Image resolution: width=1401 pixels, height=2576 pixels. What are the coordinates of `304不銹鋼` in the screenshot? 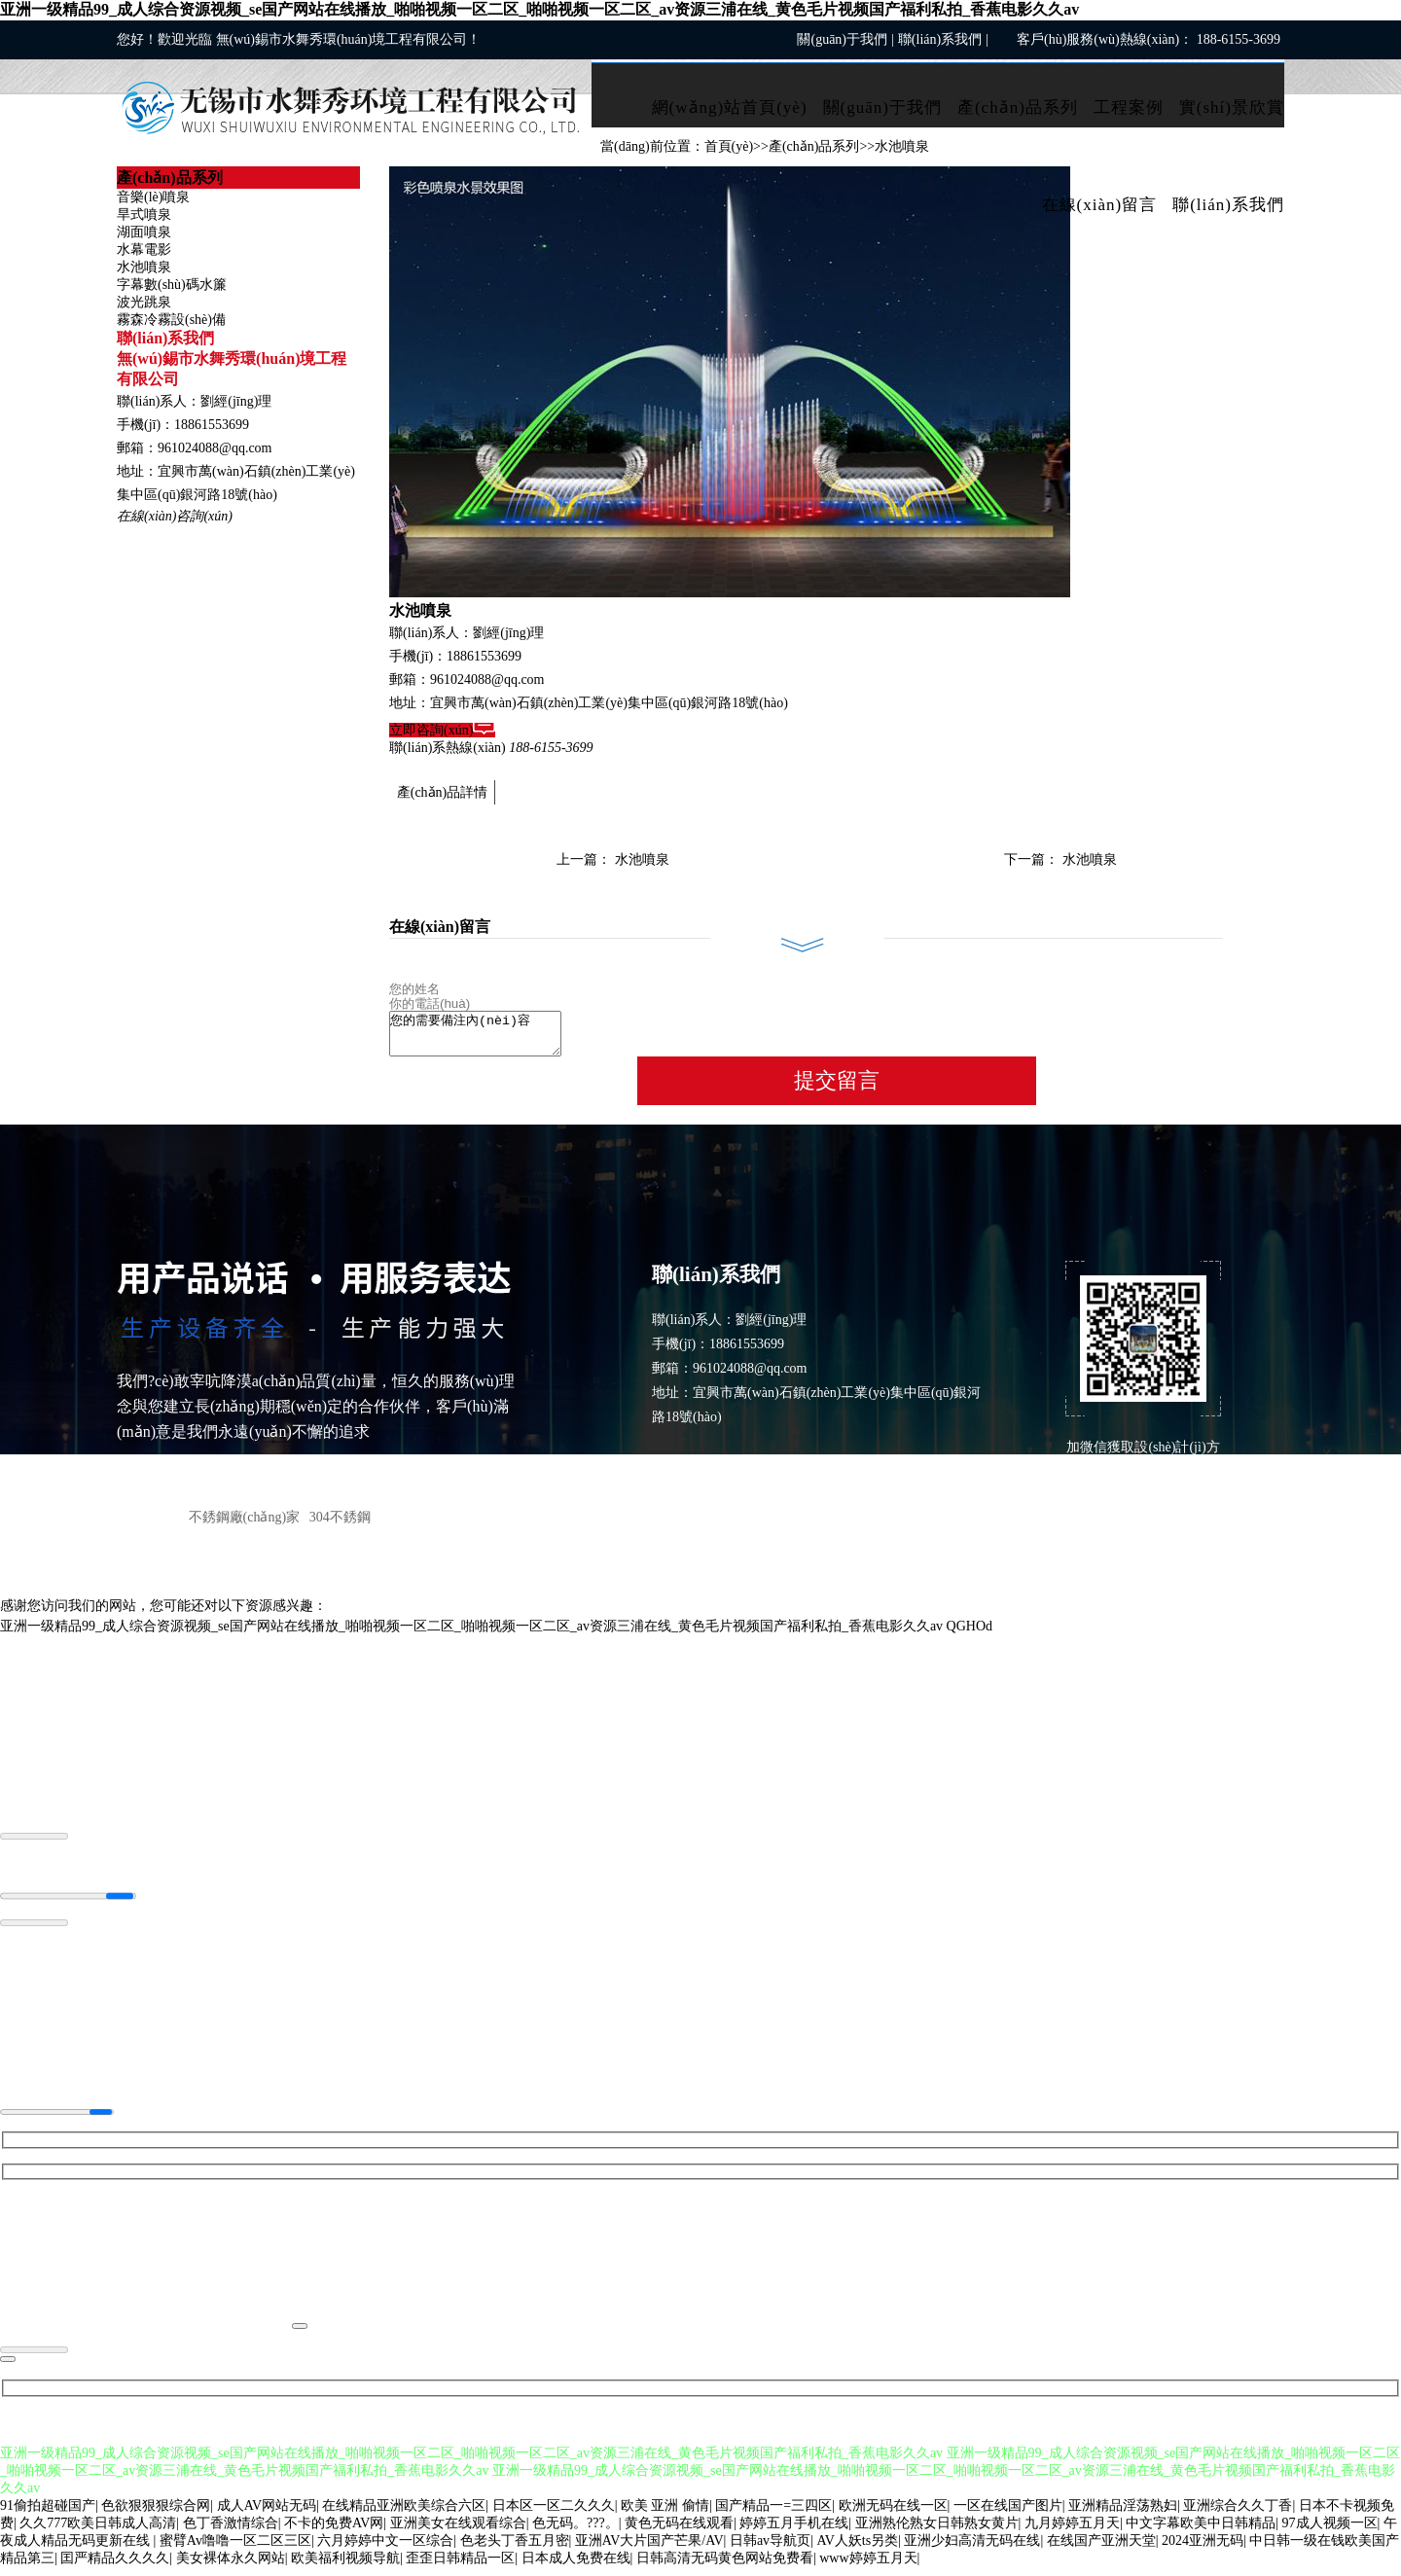 It's located at (340, 1526).